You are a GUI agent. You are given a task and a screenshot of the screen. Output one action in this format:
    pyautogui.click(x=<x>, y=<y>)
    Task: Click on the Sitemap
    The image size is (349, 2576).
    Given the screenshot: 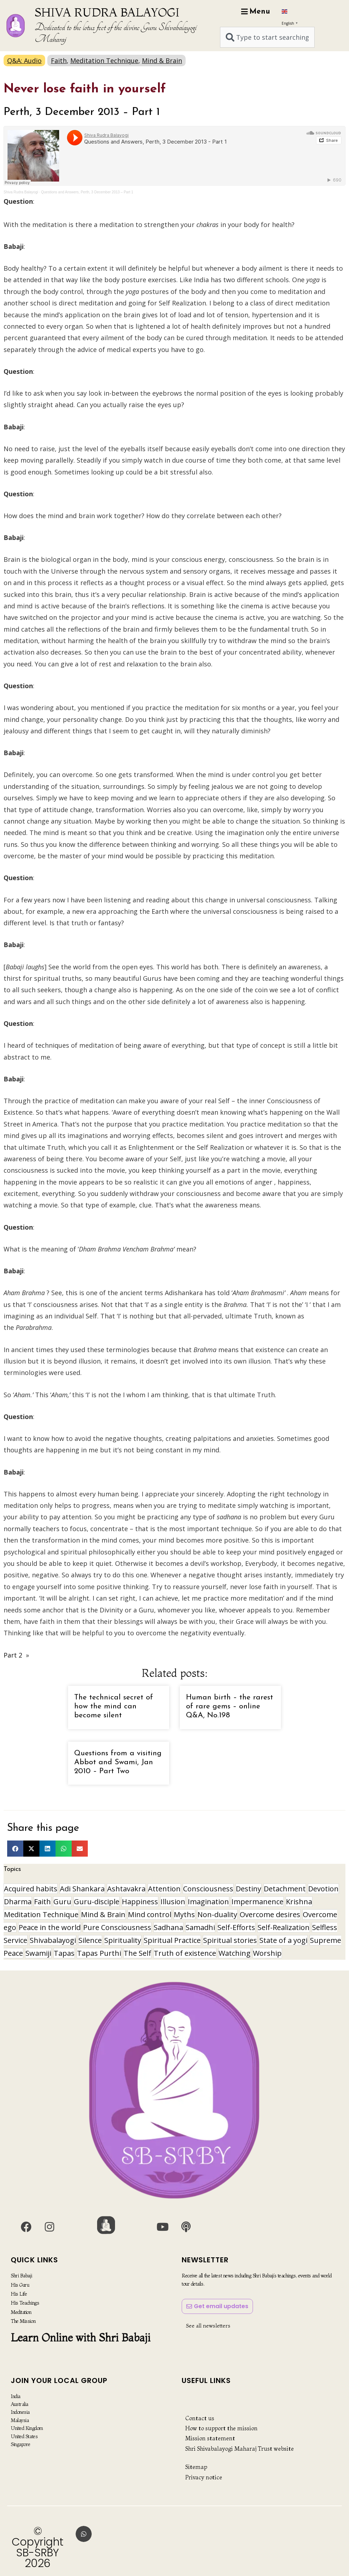 What is the action you would take?
    pyautogui.click(x=196, y=2466)
    